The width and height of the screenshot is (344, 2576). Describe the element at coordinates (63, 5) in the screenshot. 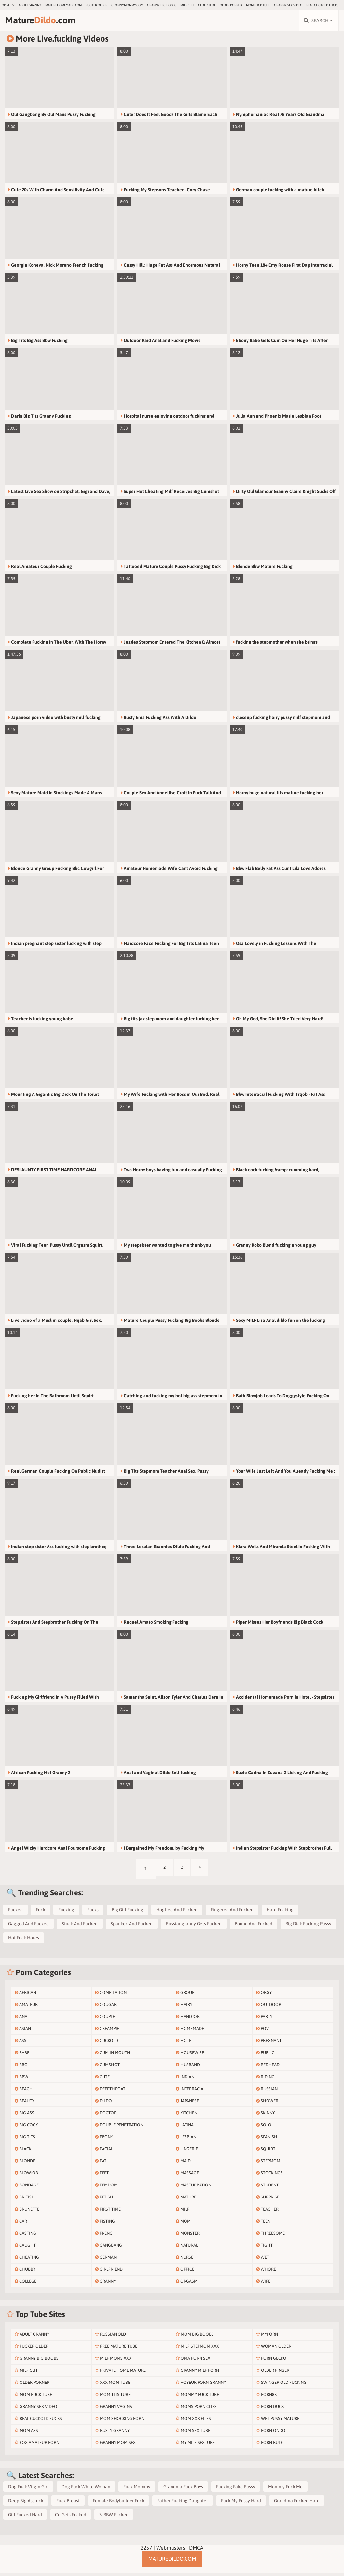

I see `maturehomemade.com` at that location.